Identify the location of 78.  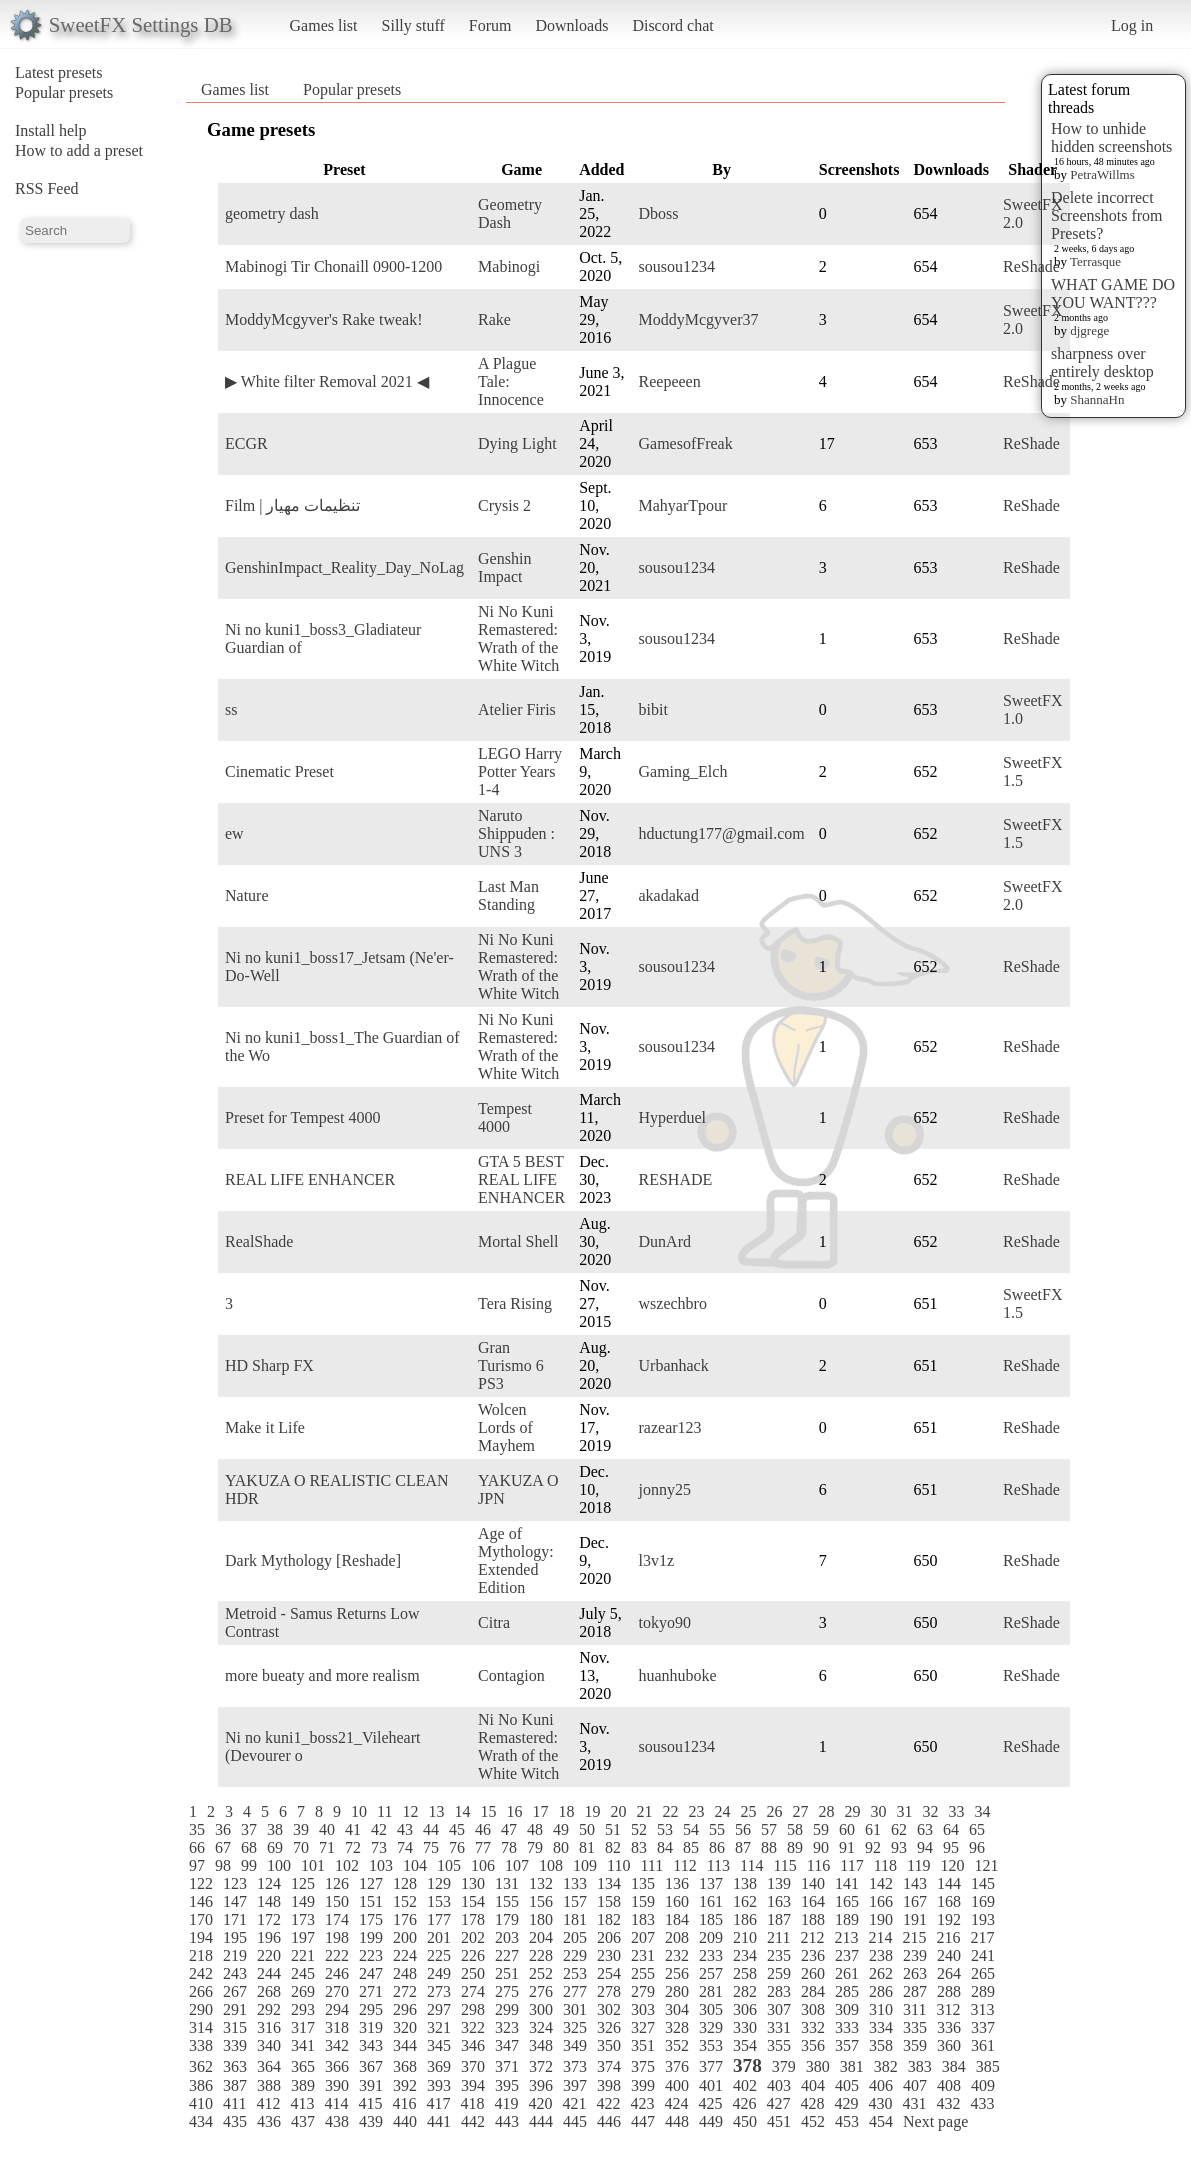
(509, 1847).